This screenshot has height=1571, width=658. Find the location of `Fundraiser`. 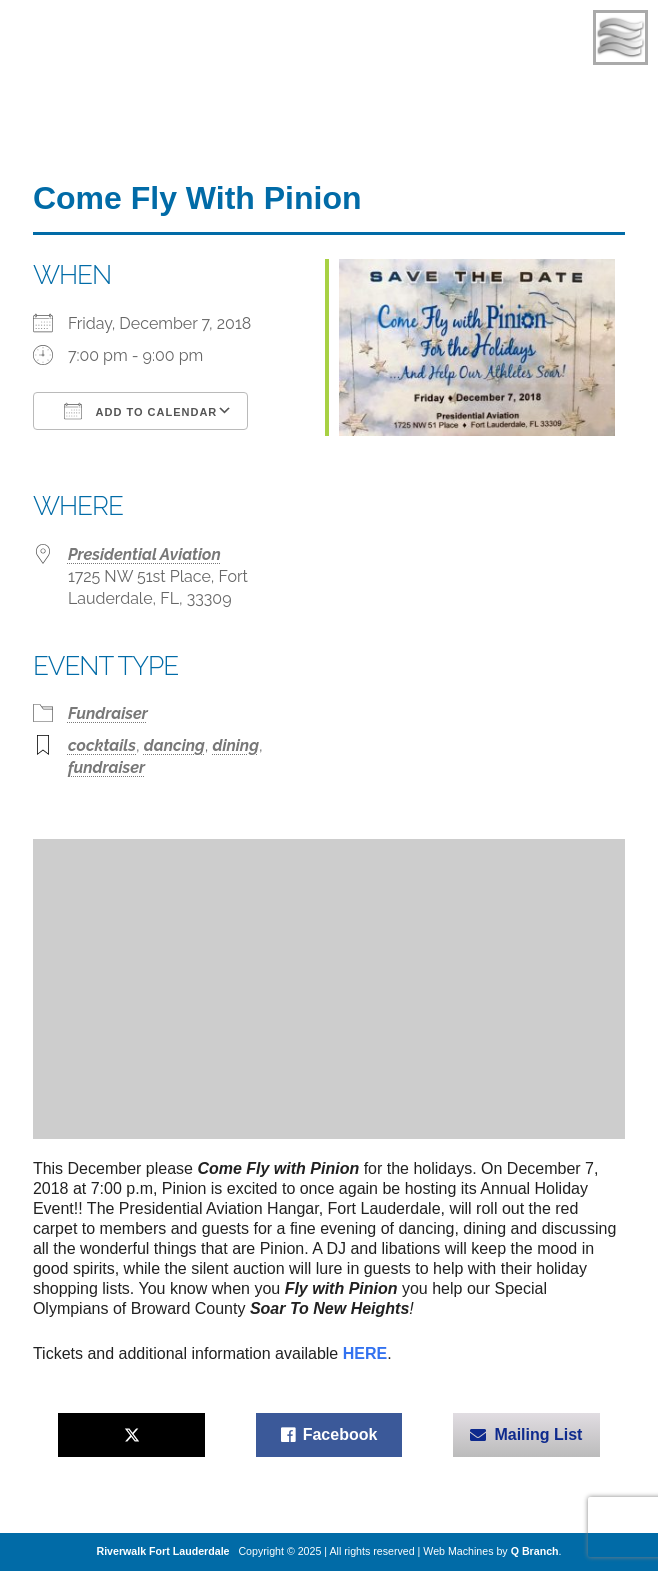

Fundraiser is located at coordinates (108, 713).